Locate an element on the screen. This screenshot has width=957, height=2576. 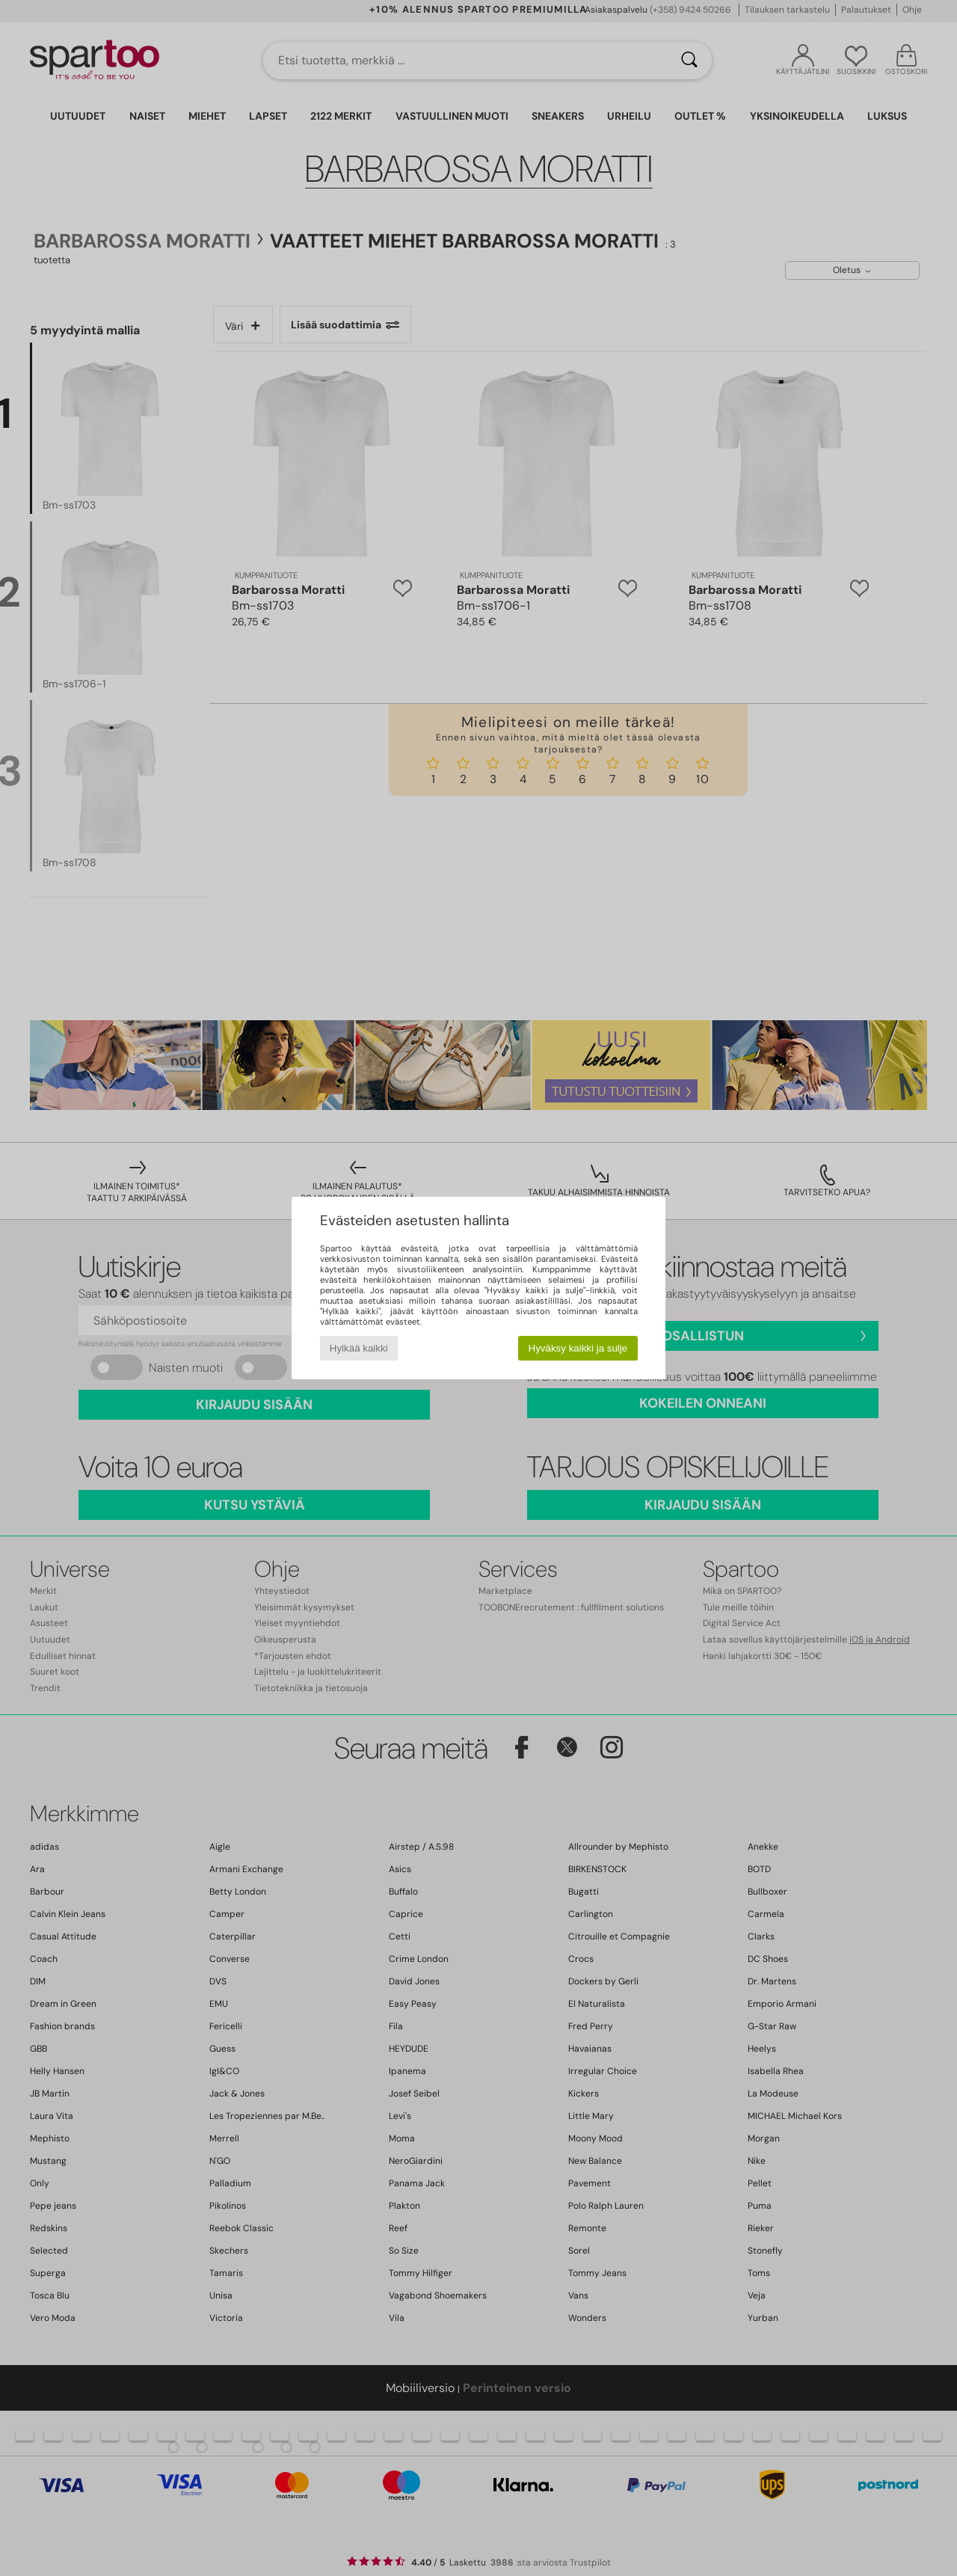
Hylkää kaikki is located at coordinates (359, 1348).